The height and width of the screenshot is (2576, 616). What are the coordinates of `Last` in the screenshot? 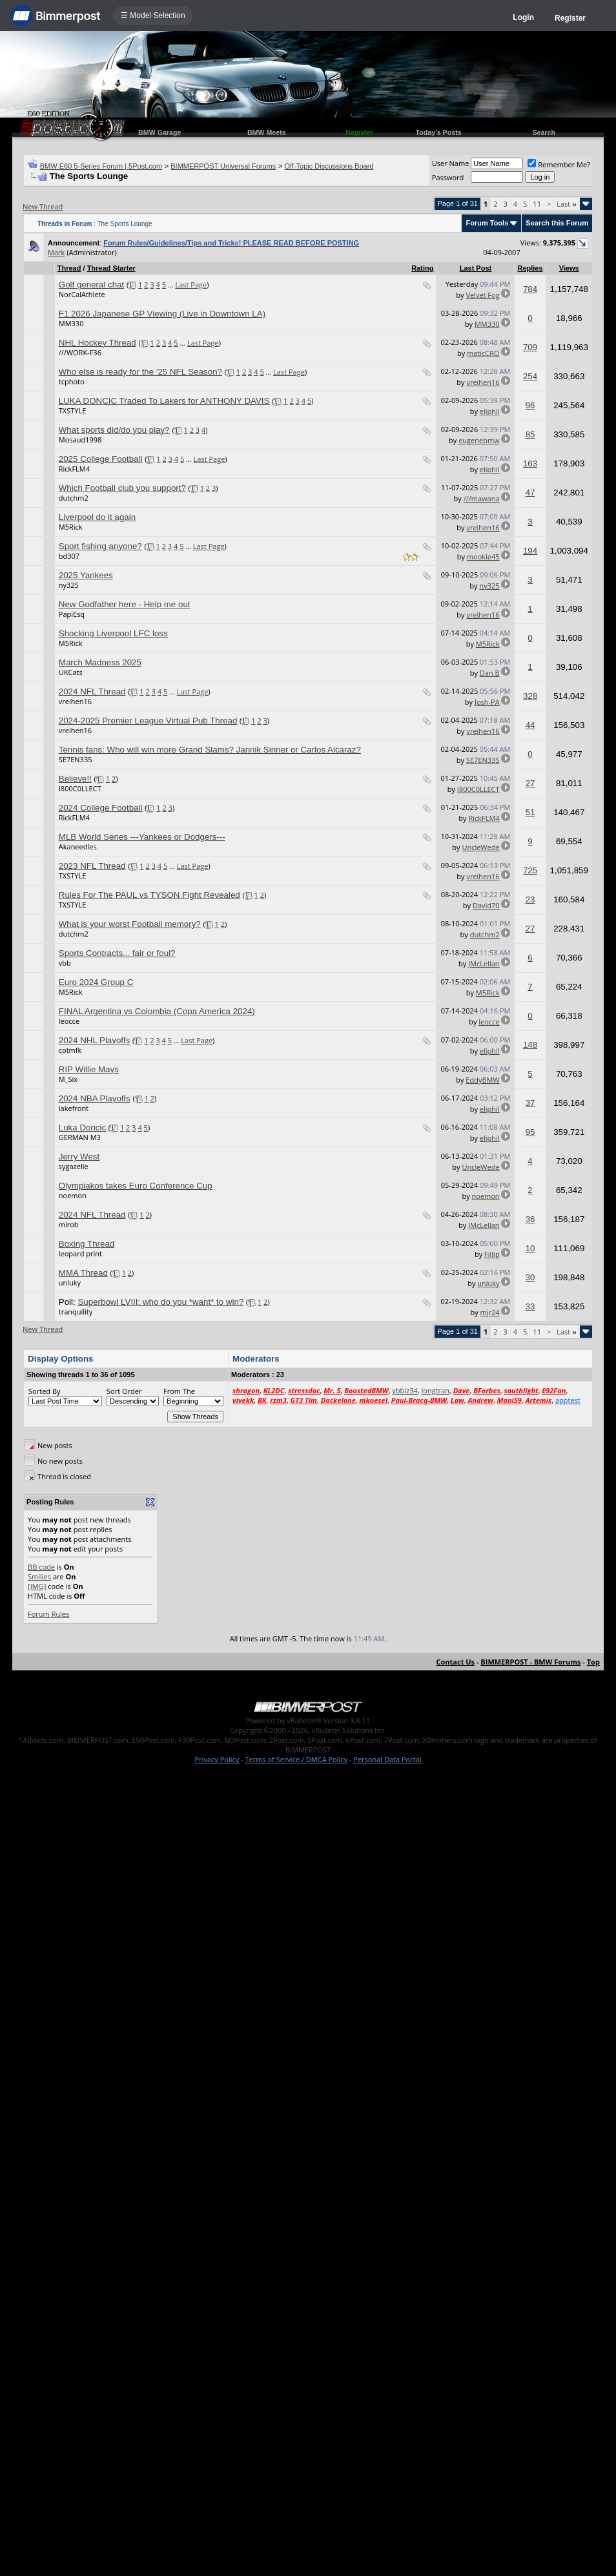 It's located at (567, 204).